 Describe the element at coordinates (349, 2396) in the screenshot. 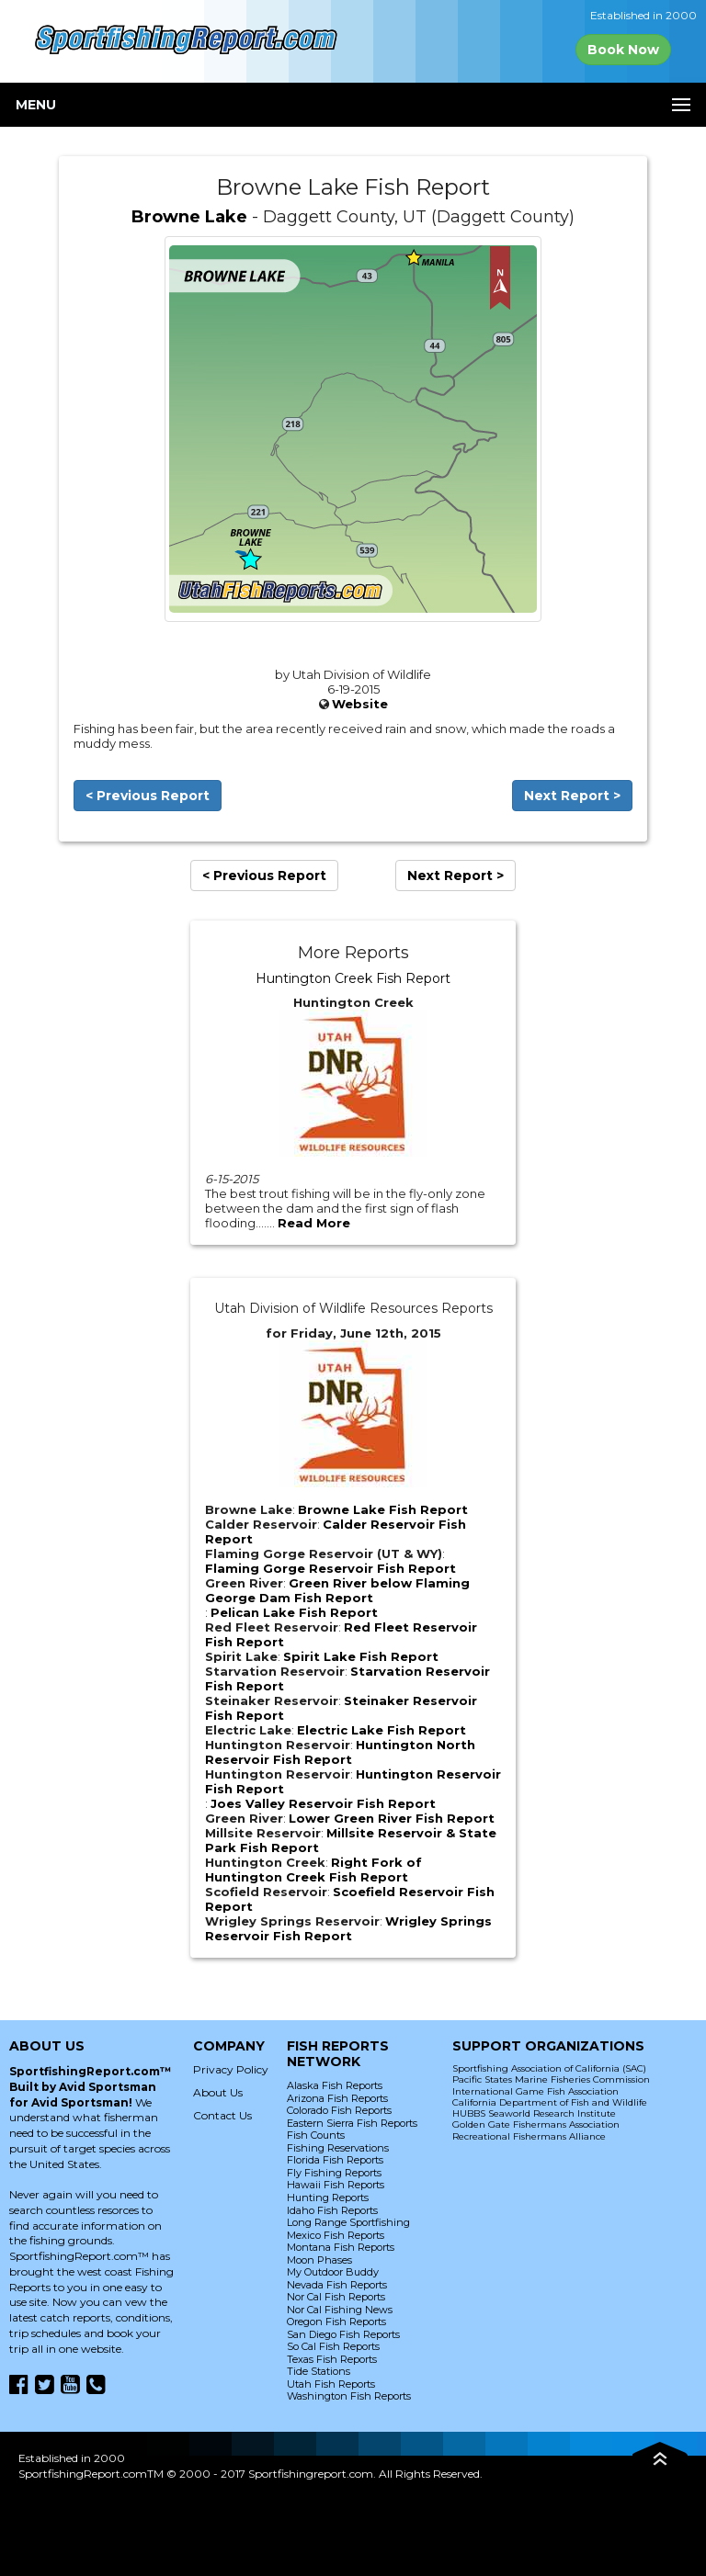

I see `Washington Fish Reports` at that location.